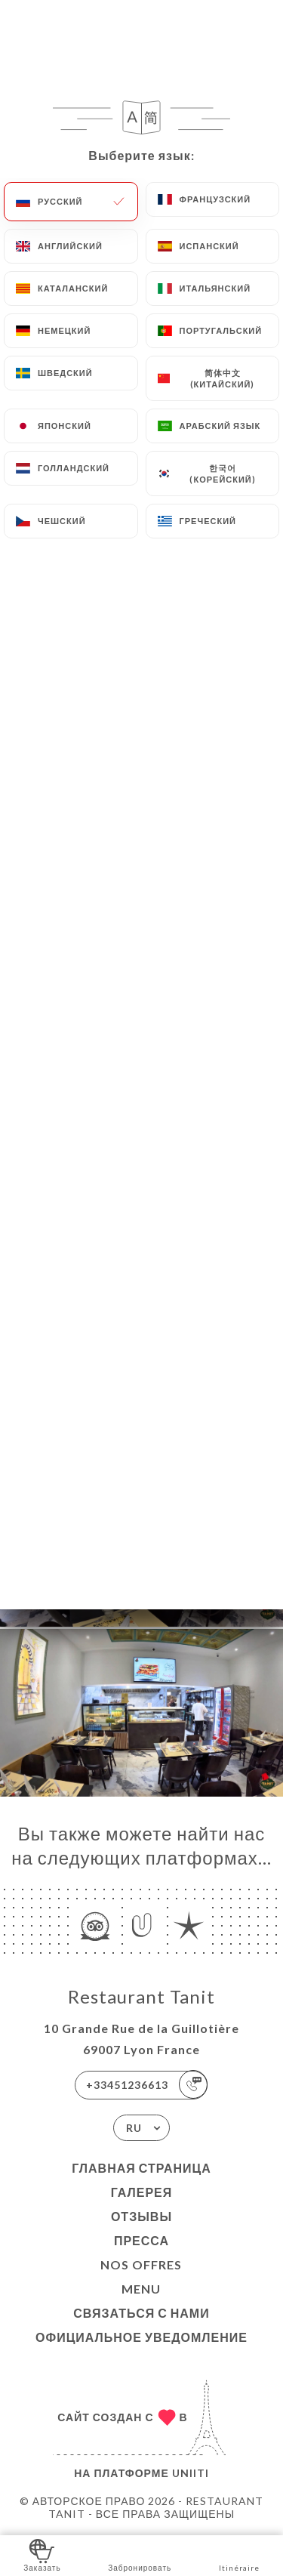 This screenshot has height=2576, width=283. I want to click on Галерея, so click(142, 2192).